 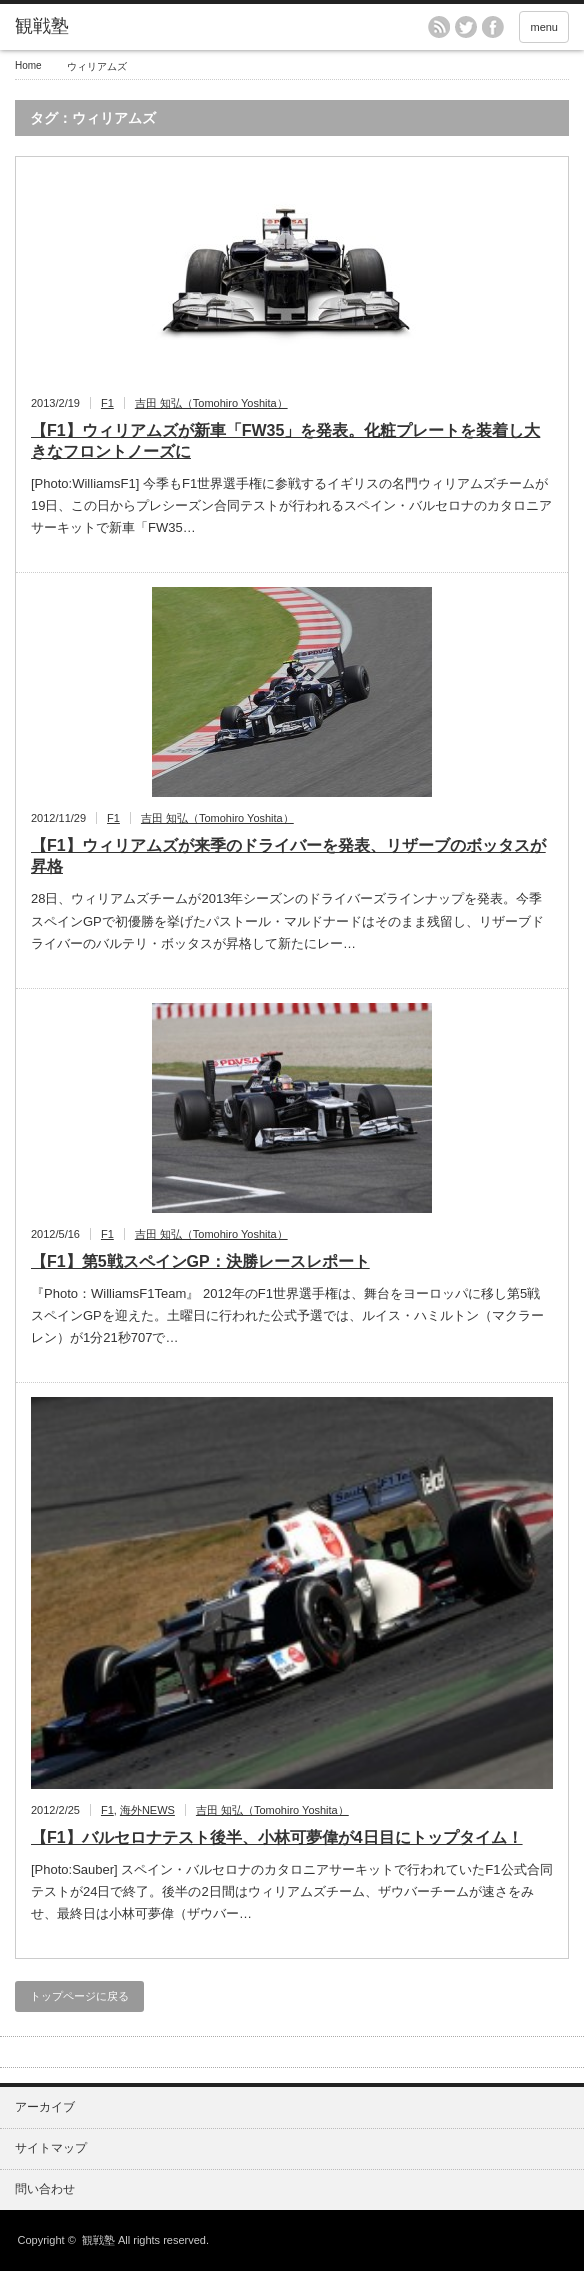 I want to click on サイトマップ, so click(x=51, y=2148).